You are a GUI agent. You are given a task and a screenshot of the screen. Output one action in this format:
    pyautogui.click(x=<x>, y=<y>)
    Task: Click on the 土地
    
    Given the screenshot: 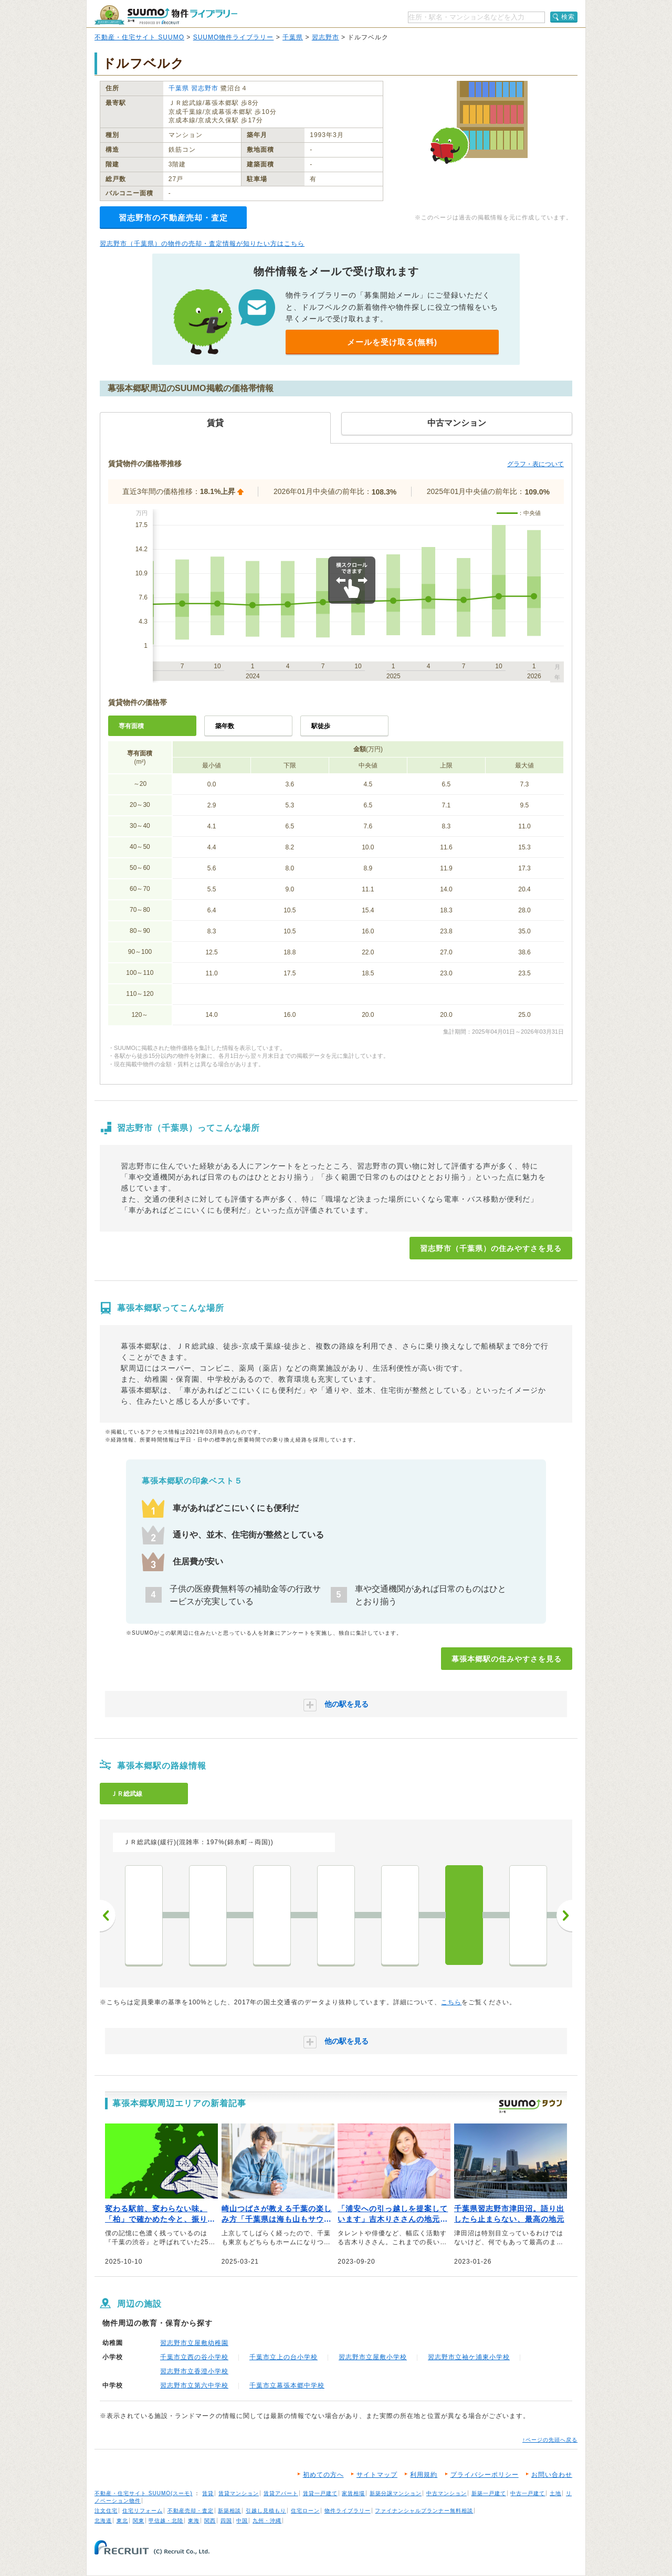 What is the action you would take?
    pyautogui.click(x=555, y=2493)
    